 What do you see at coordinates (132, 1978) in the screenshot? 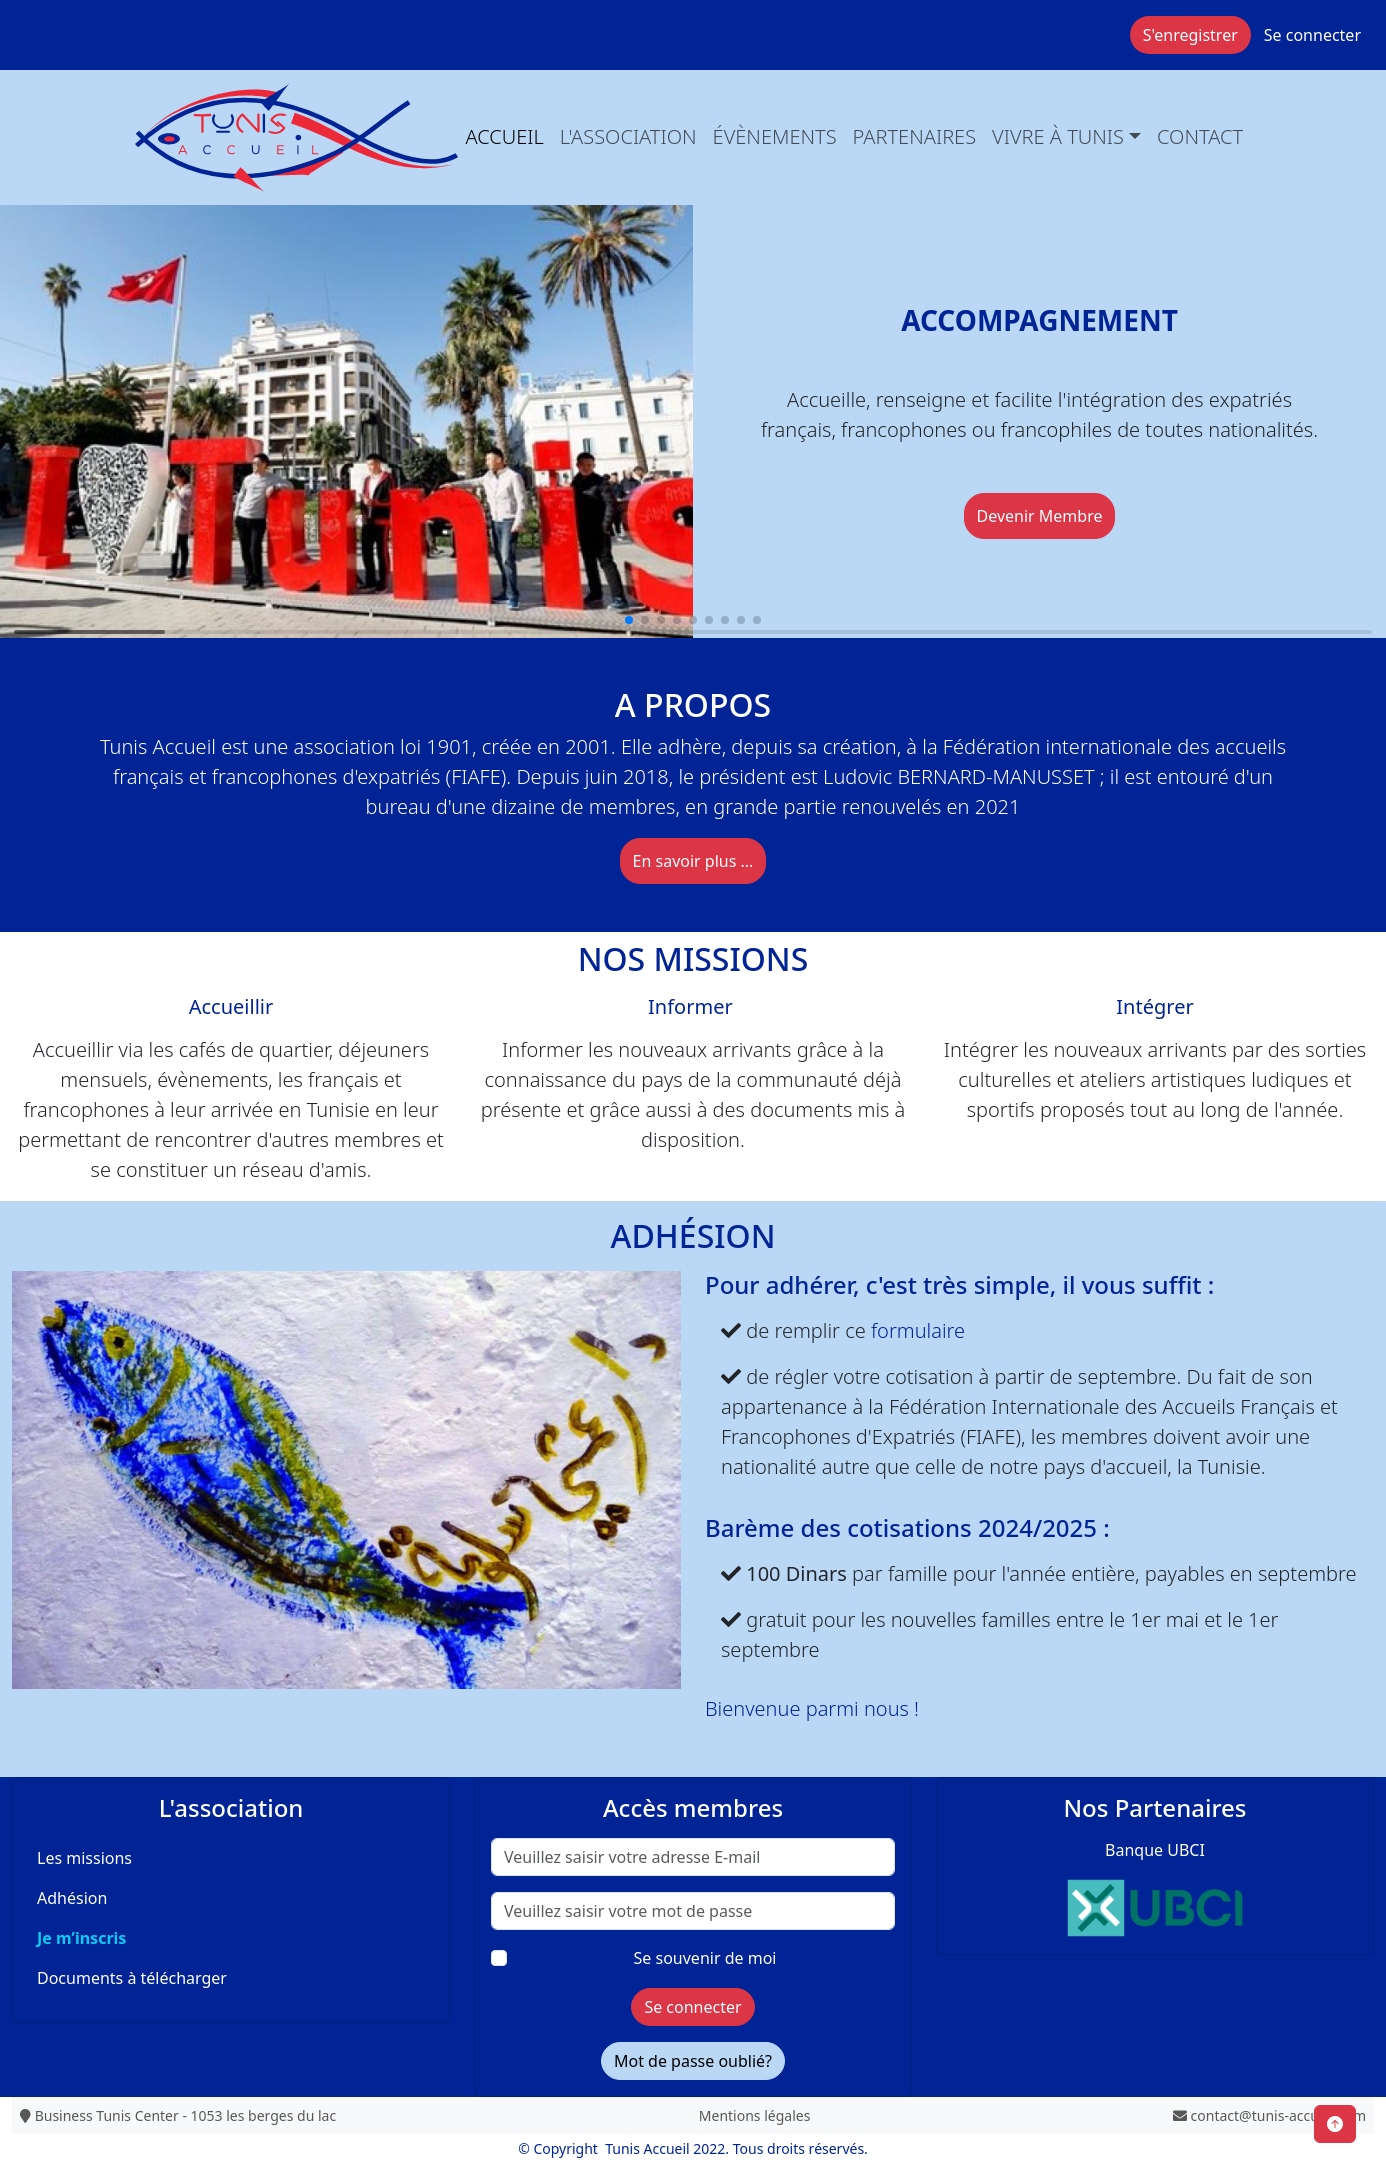
I see `Documents à télécharger` at bounding box center [132, 1978].